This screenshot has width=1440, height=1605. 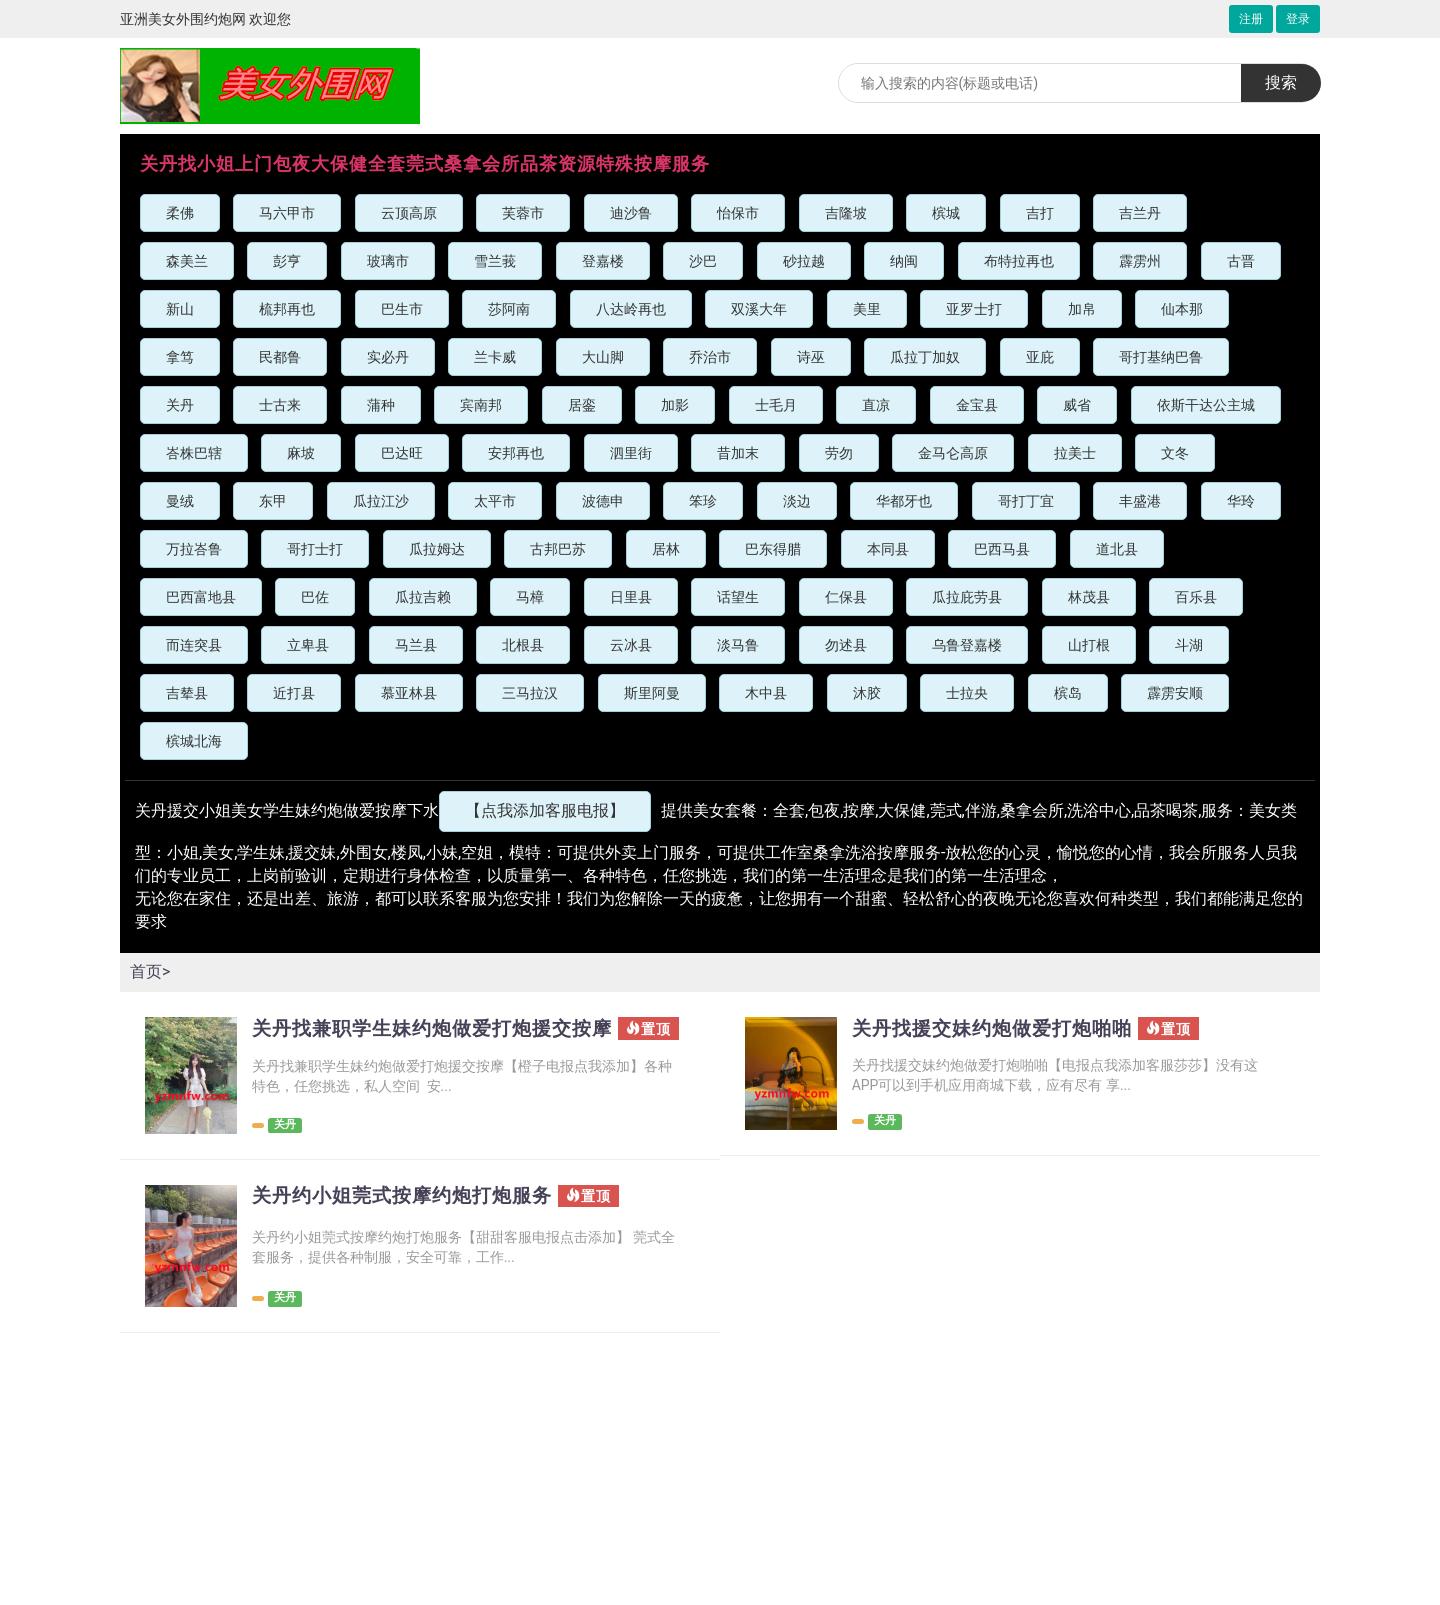 What do you see at coordinates (1140, 501) in the screenshot?
I see `丰盛港` at bounding box center [1140, 501].